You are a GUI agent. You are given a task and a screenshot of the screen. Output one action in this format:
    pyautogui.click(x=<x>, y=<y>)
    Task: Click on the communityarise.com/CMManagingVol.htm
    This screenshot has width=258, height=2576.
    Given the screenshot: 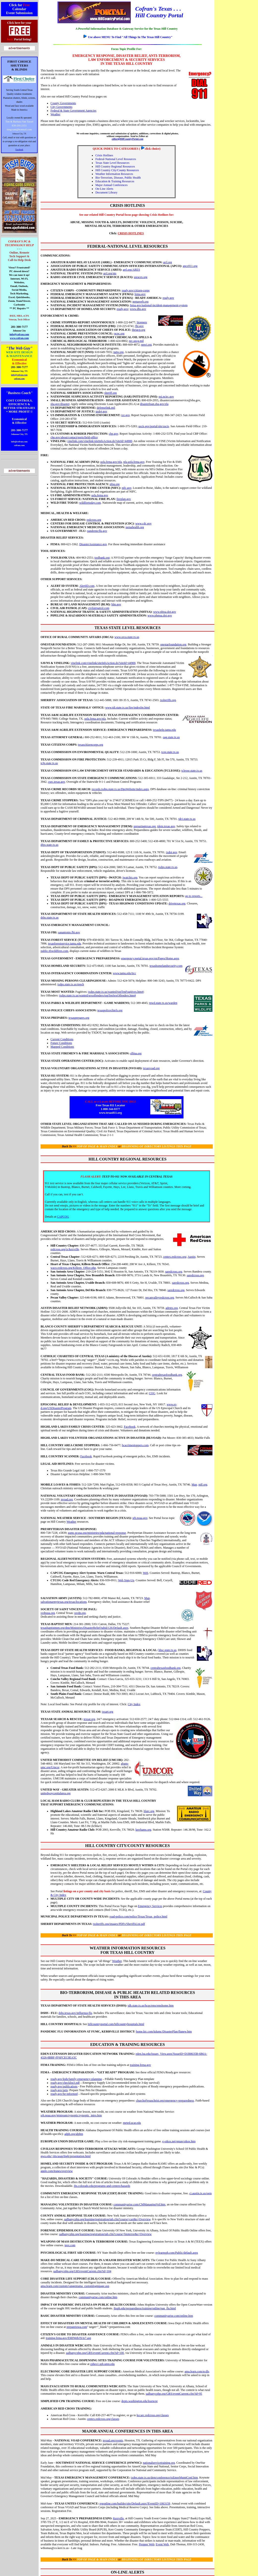 What is the action you would take?
    pyautogui.click(x=139, y=2204)
    